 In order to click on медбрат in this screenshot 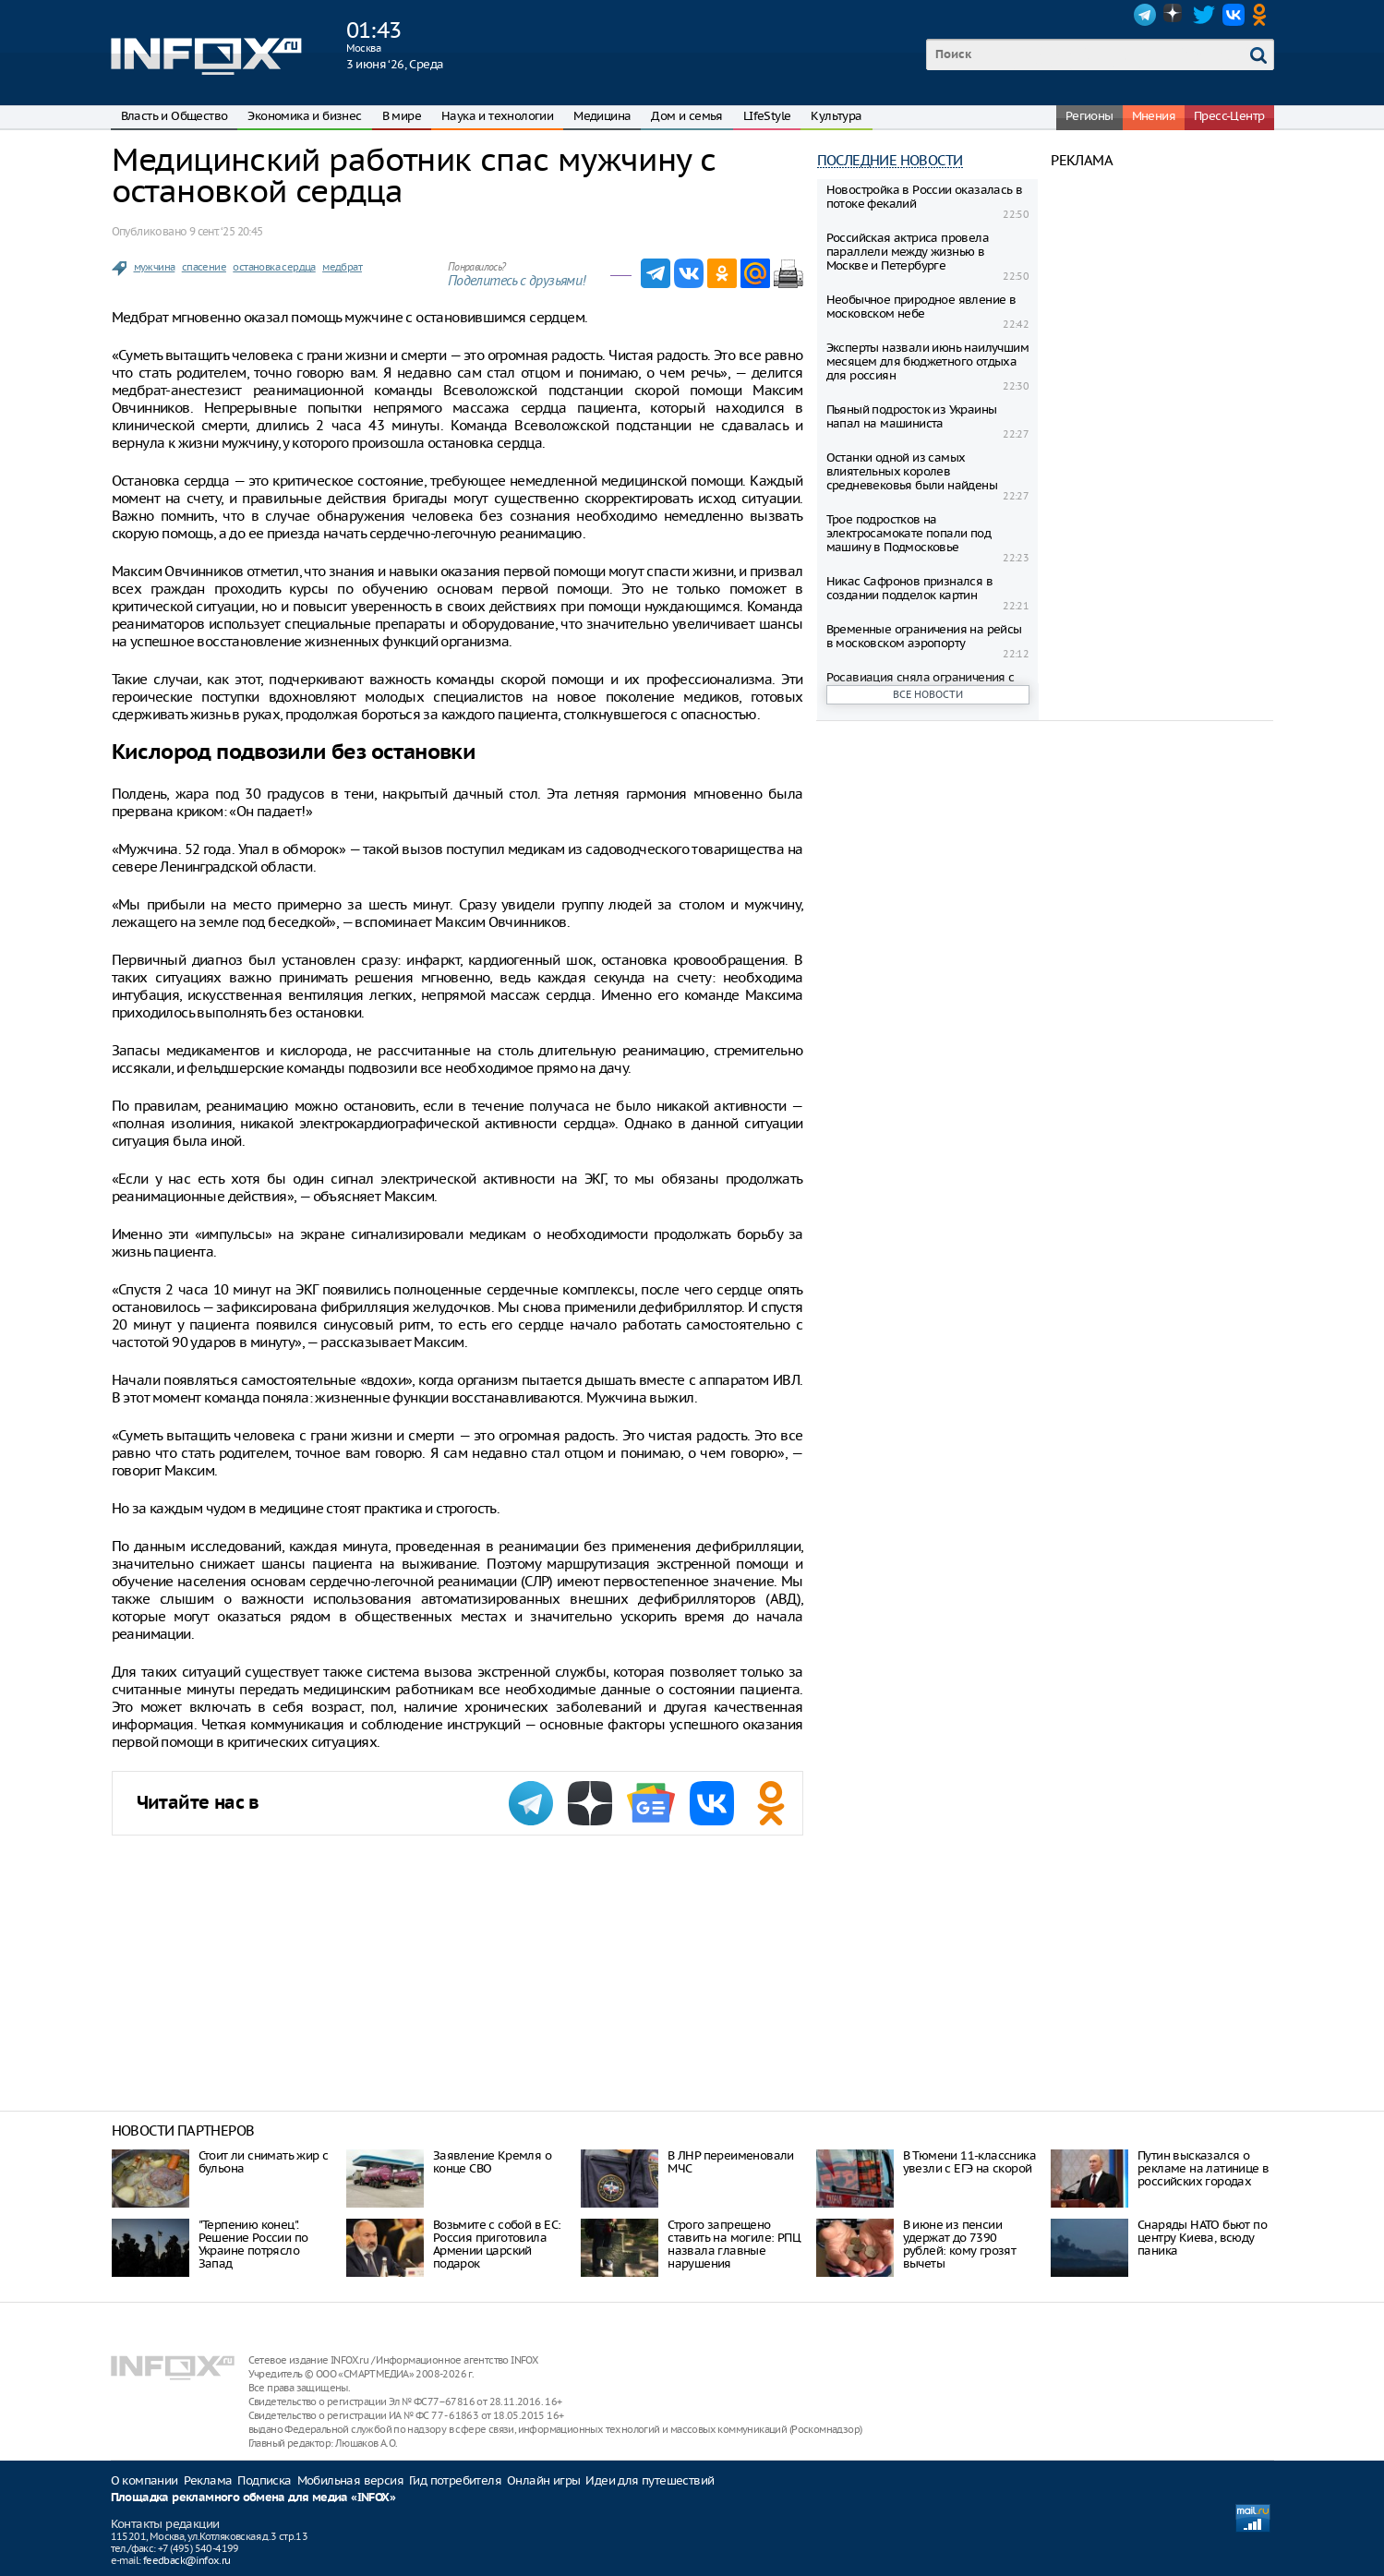, I will do `click(342, 266)`.